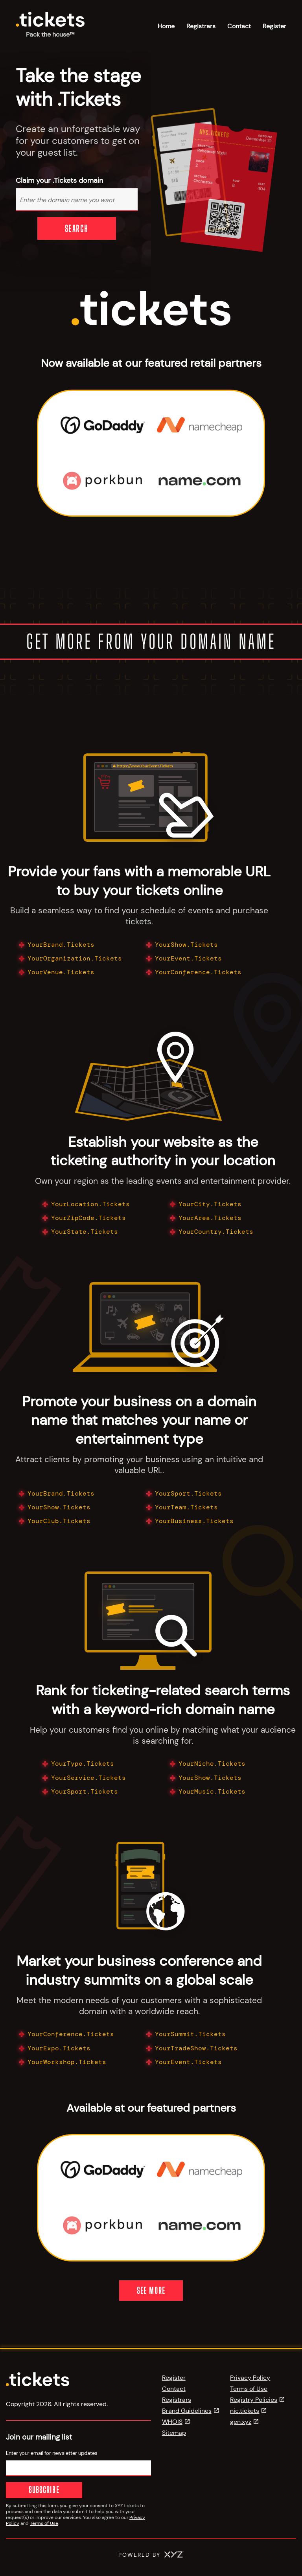 The height and width of the screenshot is (2576, 302). What do you see at coordinates (166, 26) in the screenshot?
I see `Home` at bounding box center [166, 26].